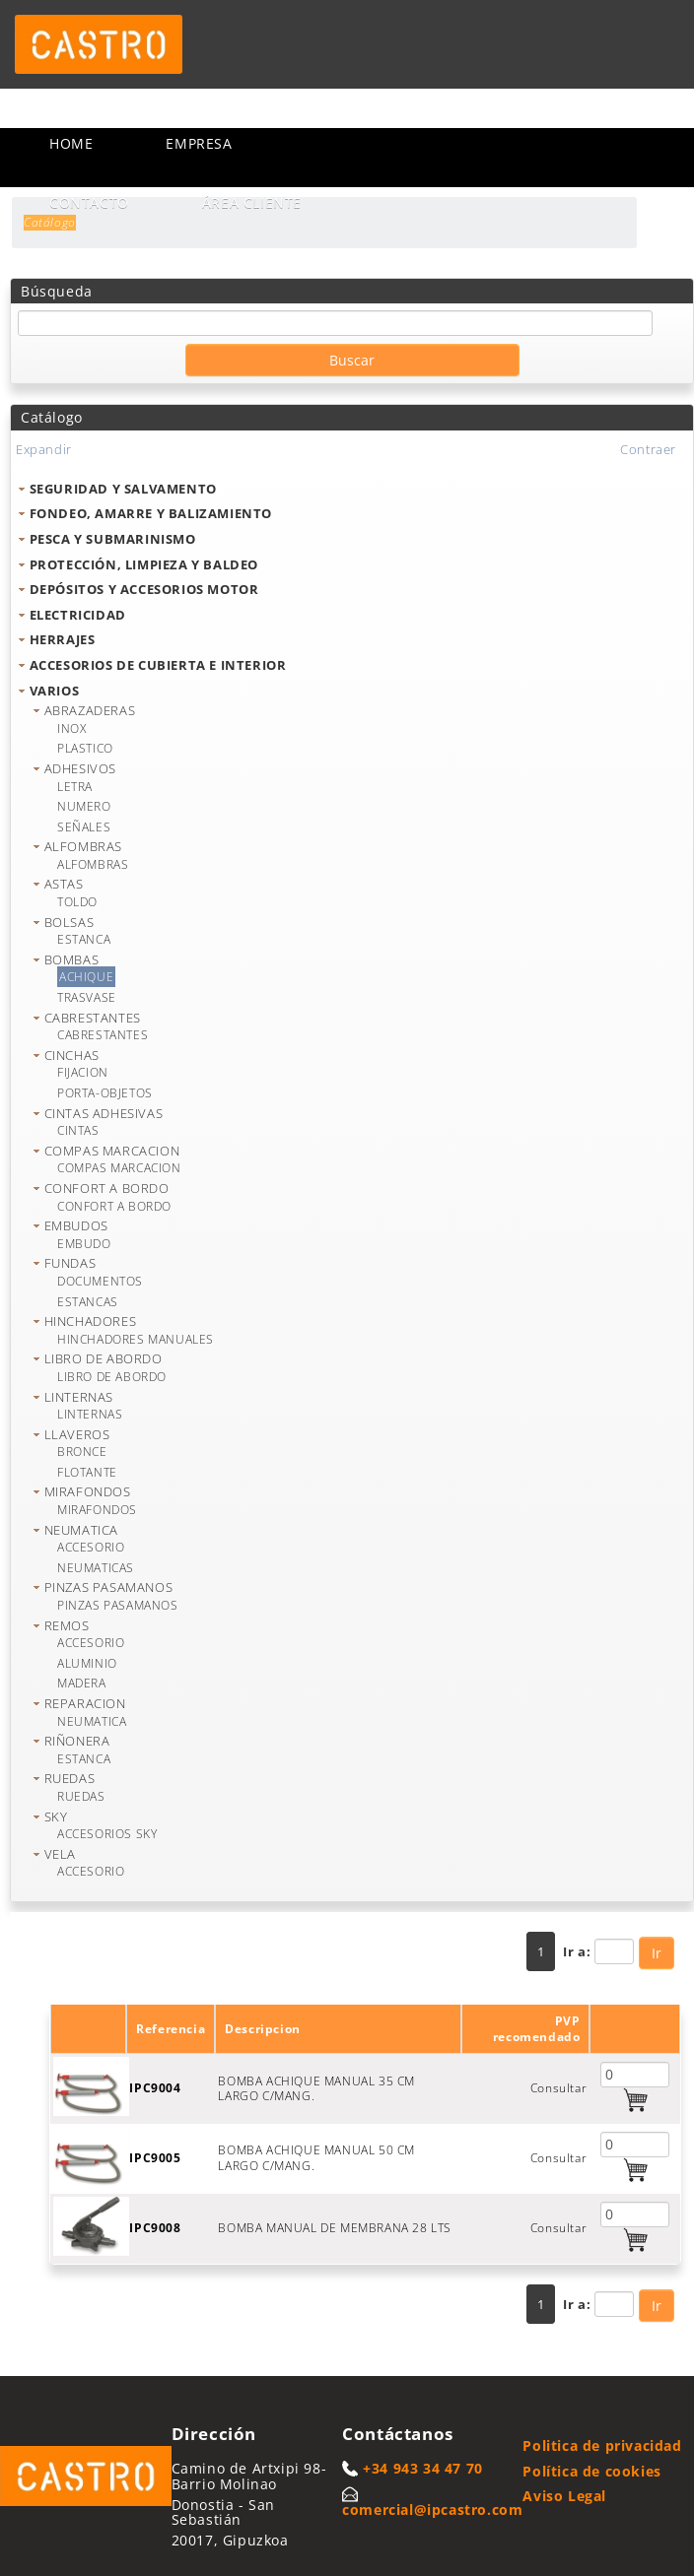  What do you see at coordinates (90, 710) in the screenshot?
I see `ABRAZADERAS` at bounding box center [90, 710].